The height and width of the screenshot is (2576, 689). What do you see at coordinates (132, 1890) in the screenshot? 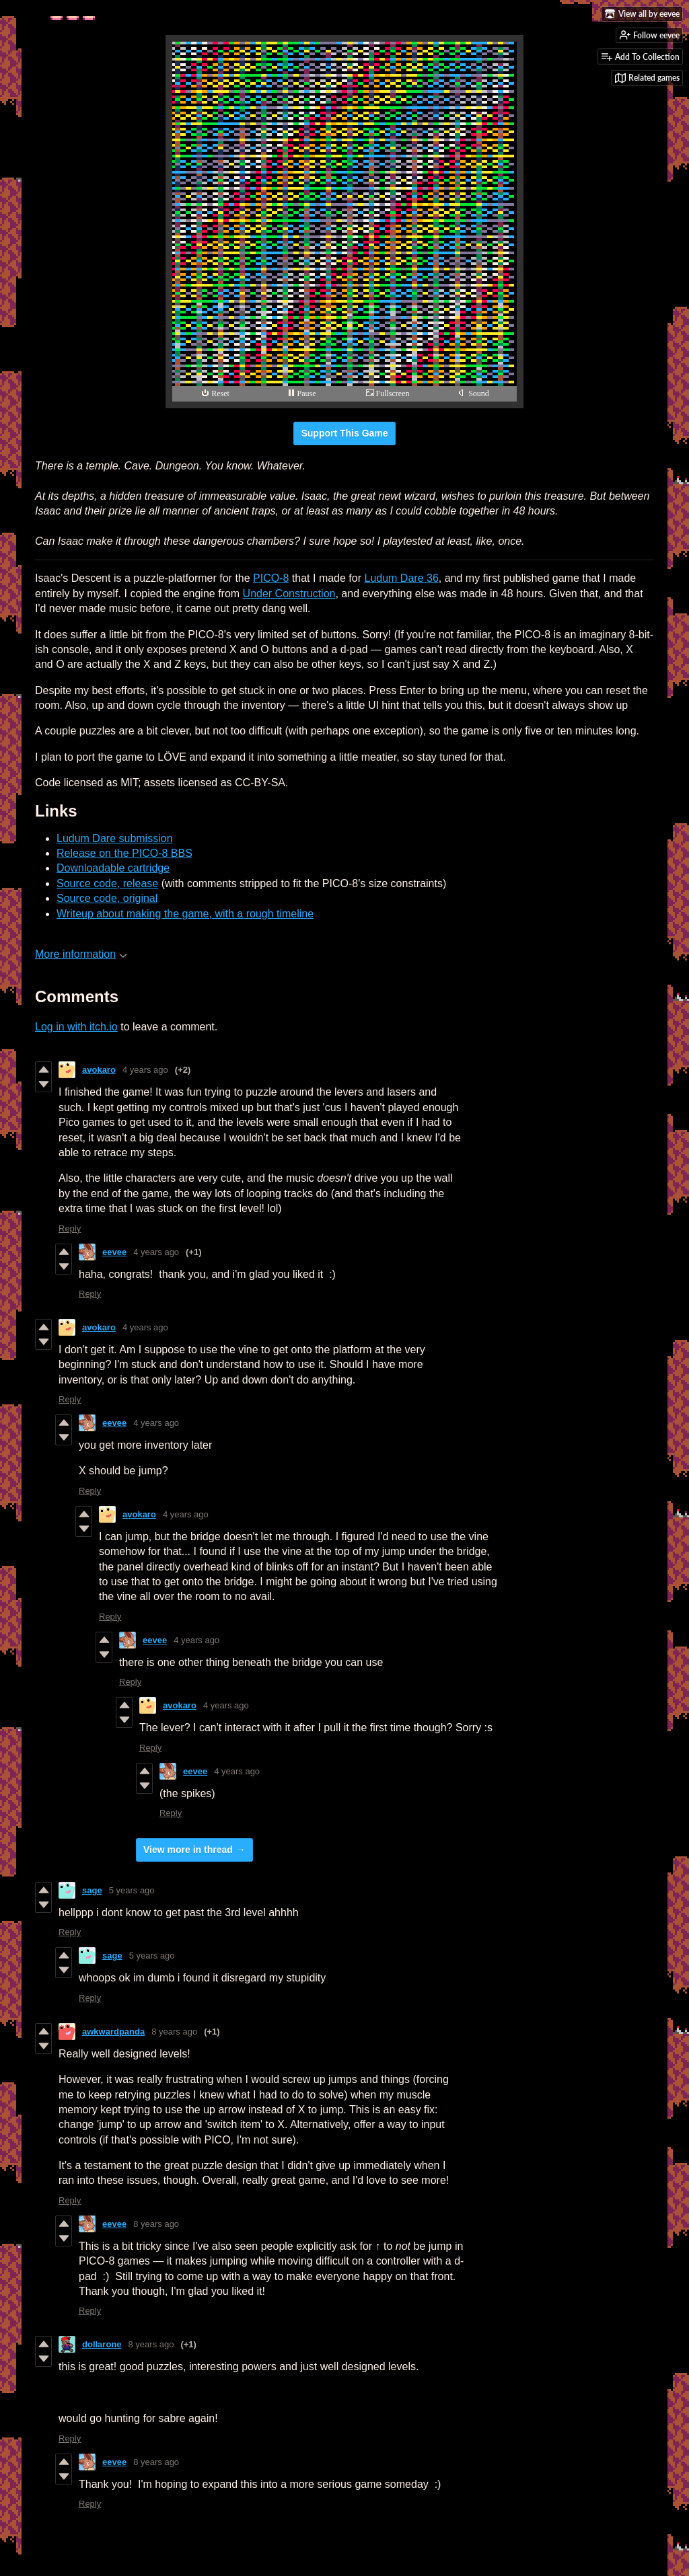
I see `5 years ago` at bounding box center [132, 1890].